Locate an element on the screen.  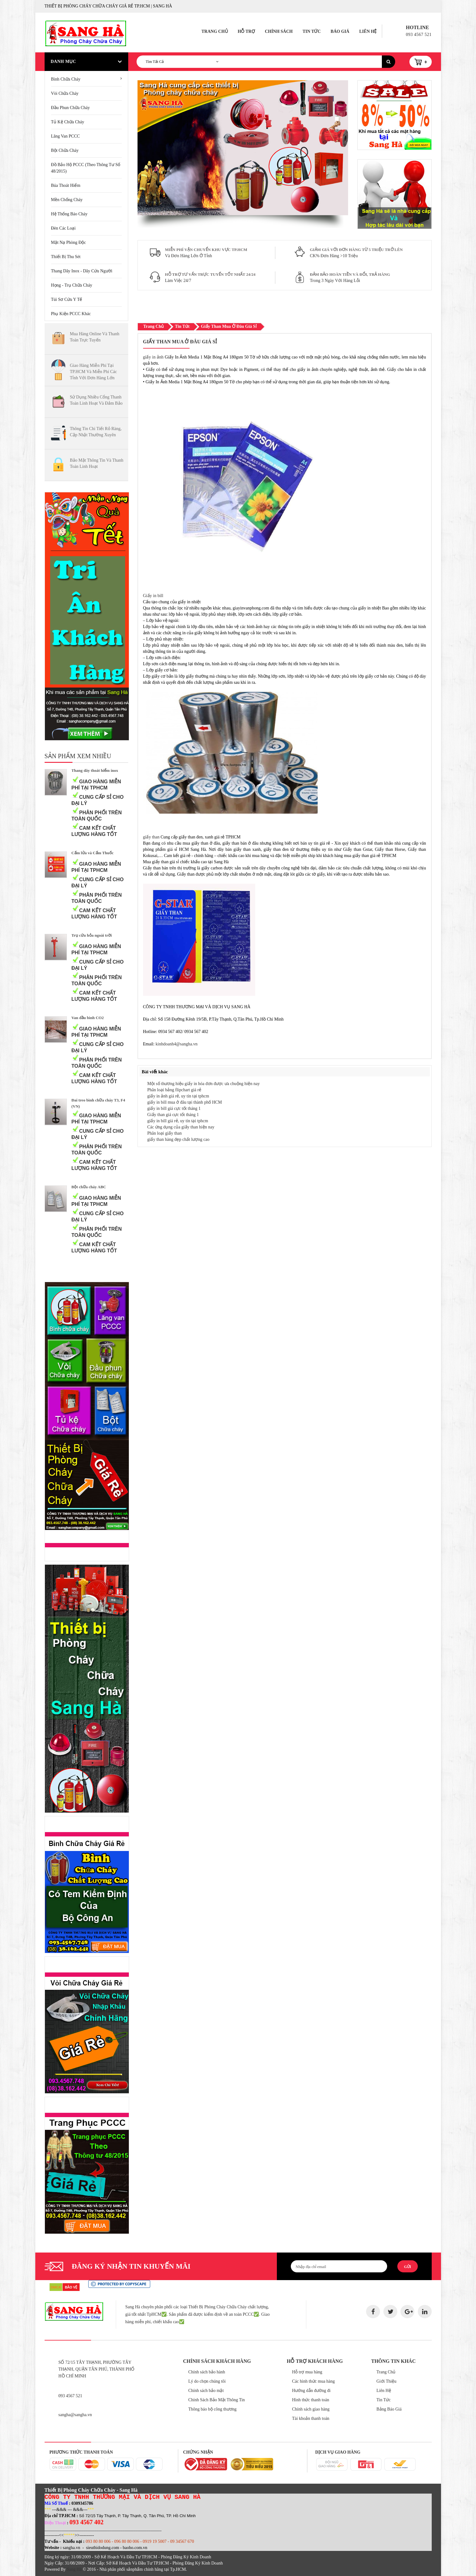
Thang dây thoát hiểm inox is located at coordinates (95, 770).